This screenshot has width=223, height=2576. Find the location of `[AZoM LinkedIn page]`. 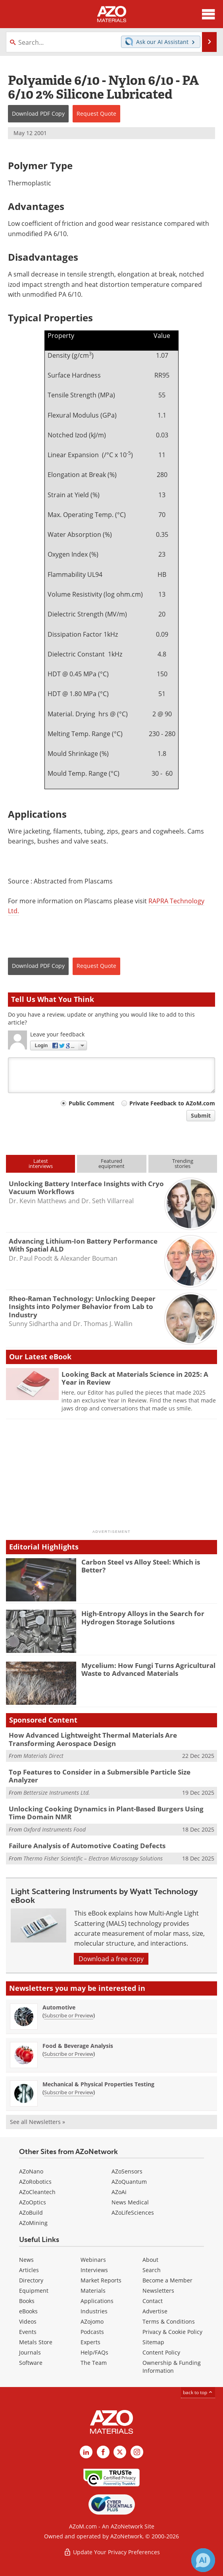

[AZoM LinkedIn page] is located at coordinates (86, 2452).